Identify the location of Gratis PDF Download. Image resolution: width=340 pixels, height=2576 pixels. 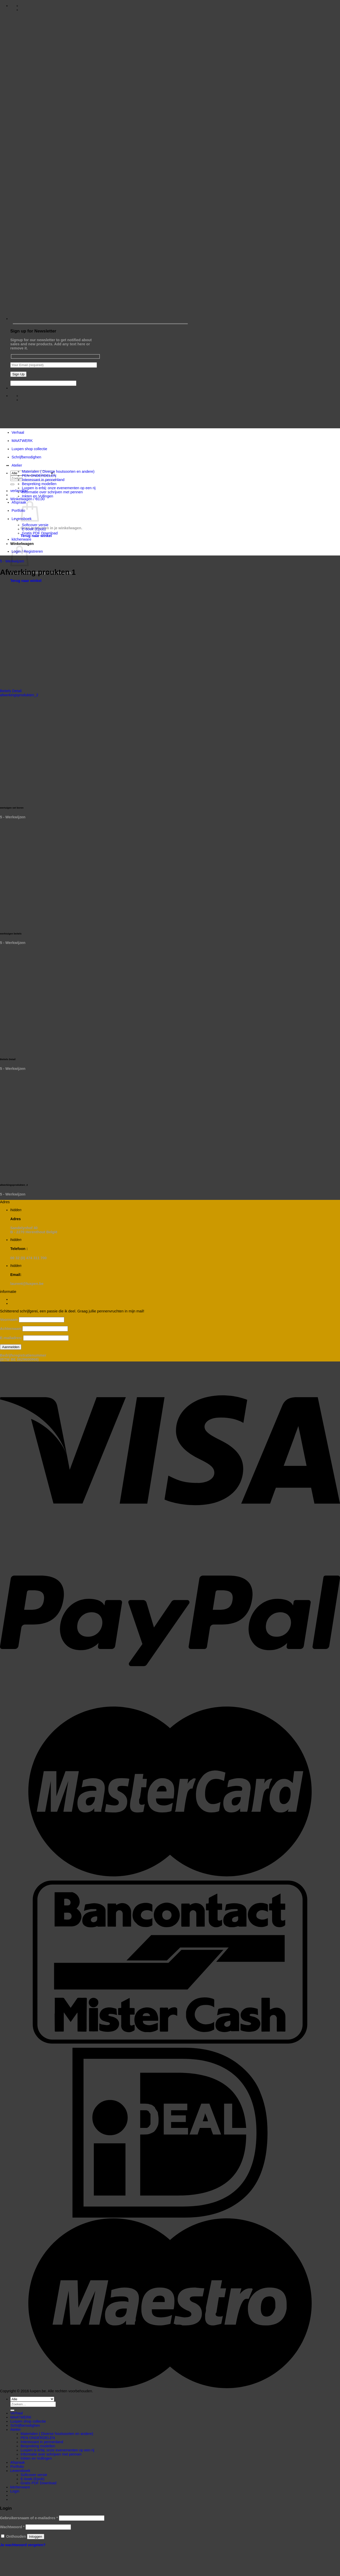
(40, 533).